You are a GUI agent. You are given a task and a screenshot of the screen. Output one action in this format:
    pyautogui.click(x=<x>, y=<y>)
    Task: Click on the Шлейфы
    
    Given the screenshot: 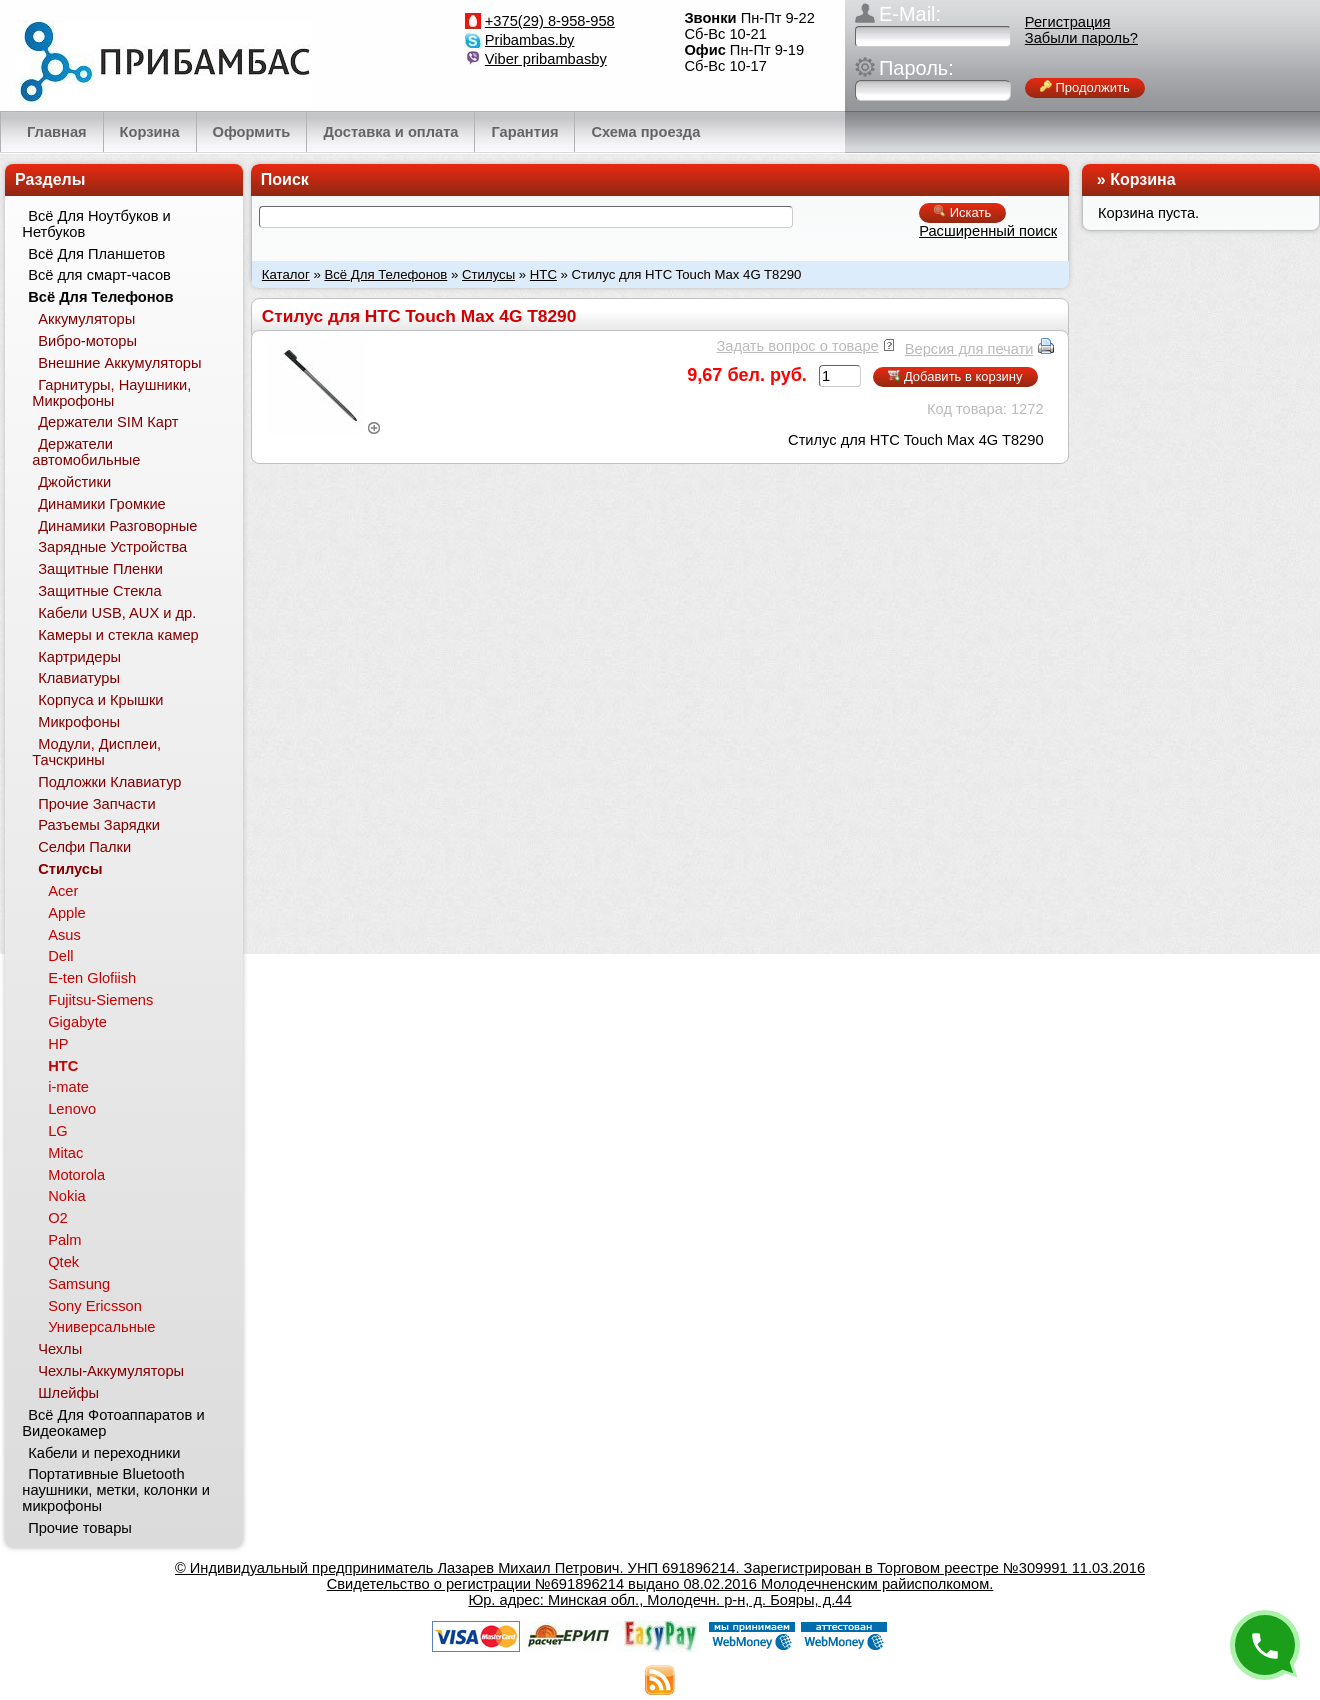 What is the action you would take?
    pyautogui.click(x=68, y=1393)
    